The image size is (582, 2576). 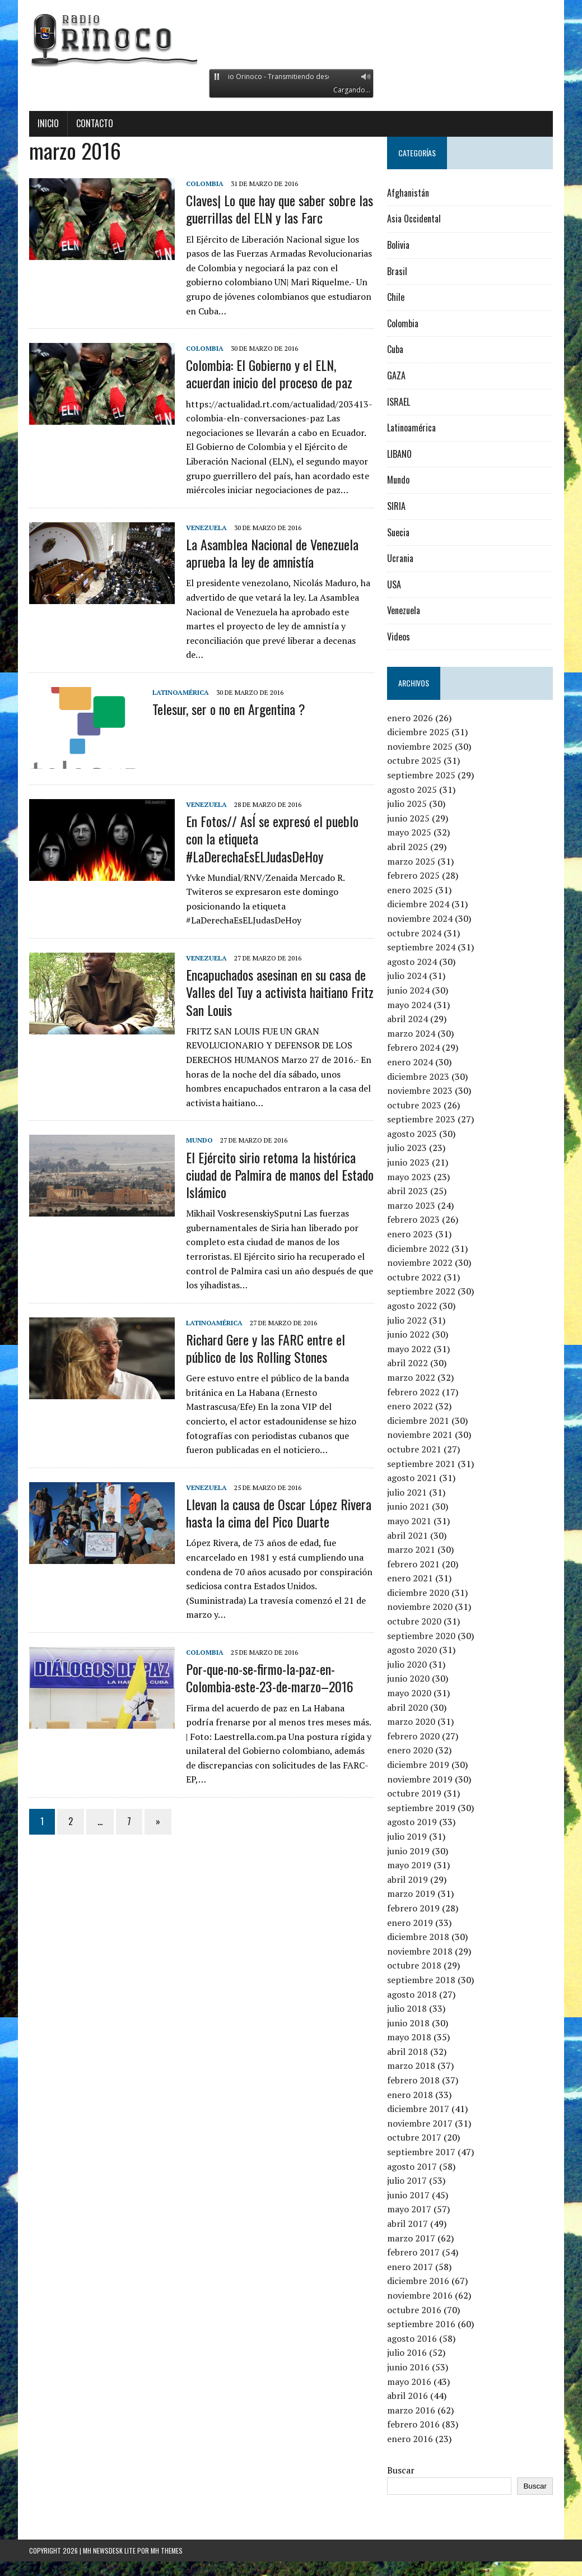 What do you see at coordinates (167, 2550) in the screenshot?
I see `MH Themes` at bounding box center [167, 2550].